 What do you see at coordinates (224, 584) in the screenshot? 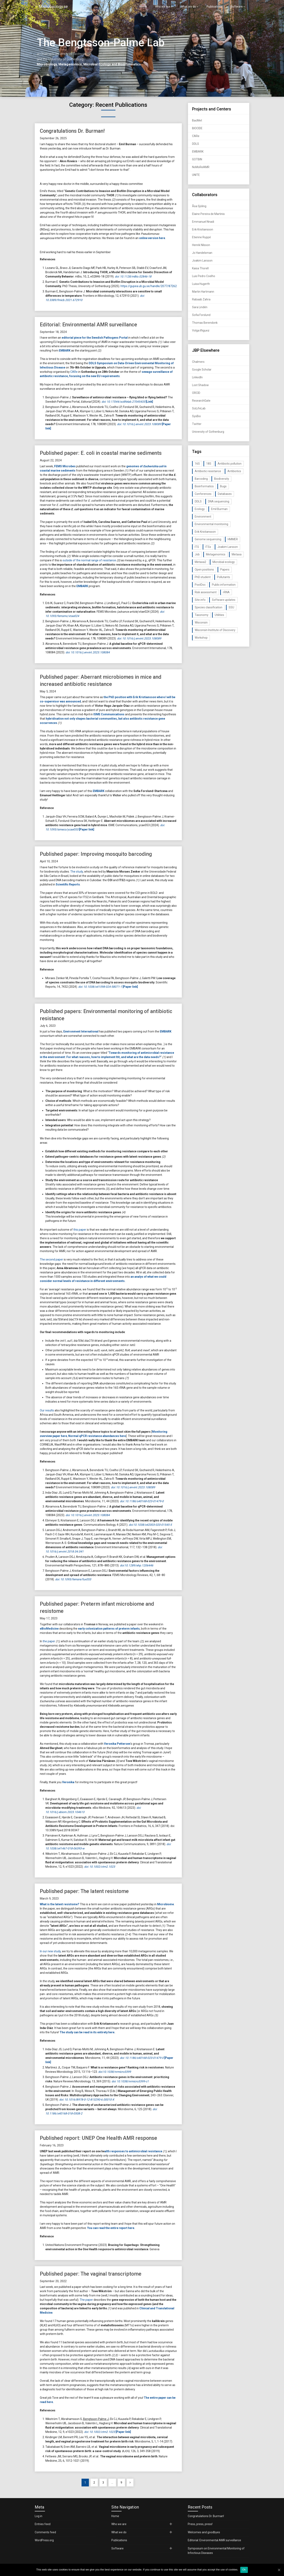
I see `Public information [Public information (17 items)]` at bounding box center [224, 584].